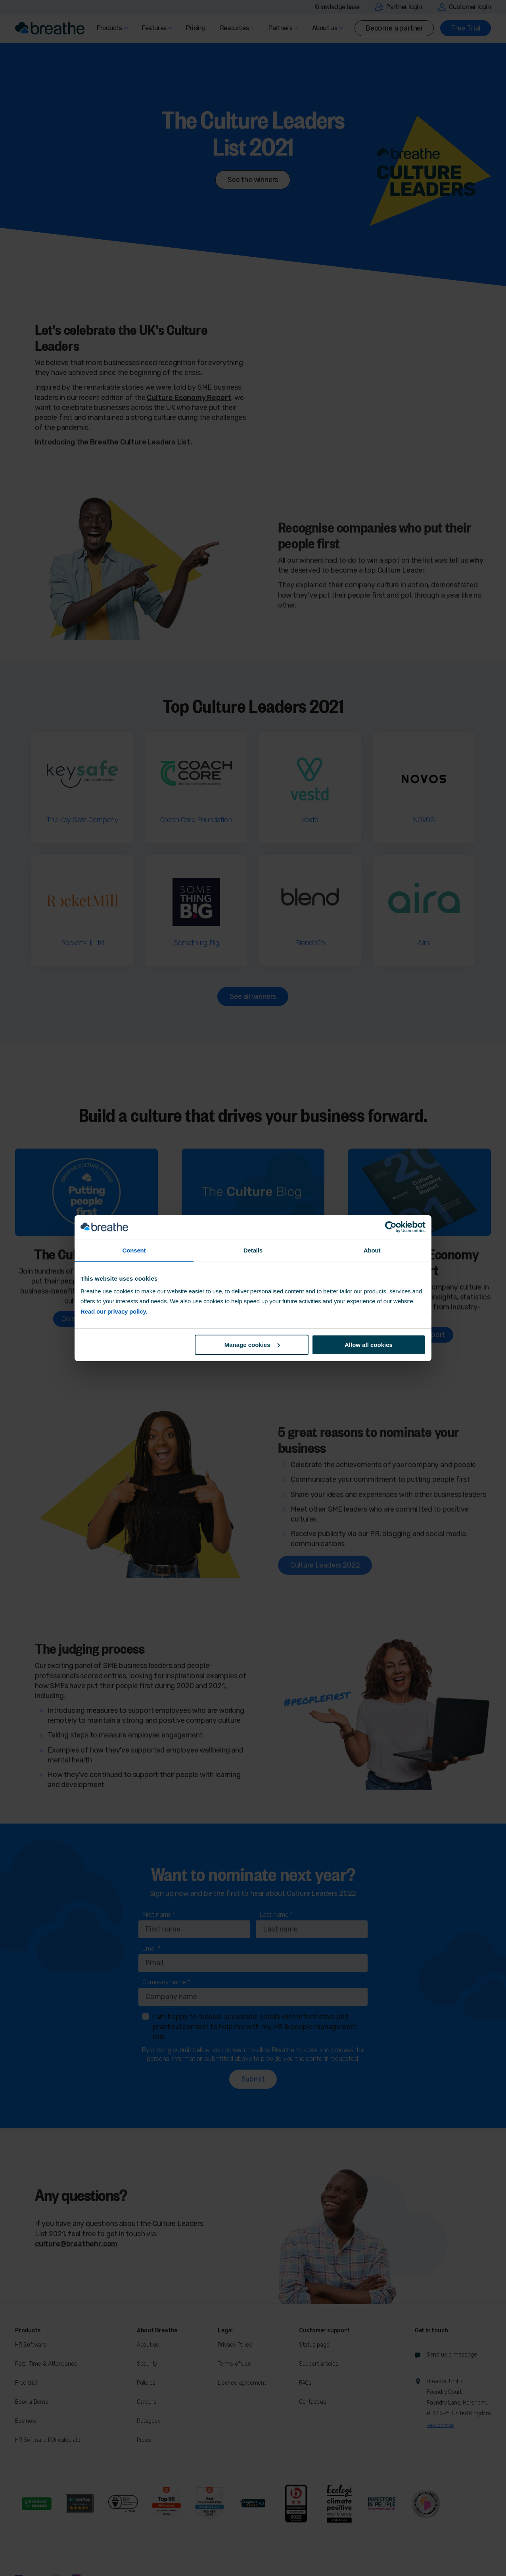  Describe the element at coordinates (114, 1311) in the screenshot. I see `Read our privacy policy.` at that location.